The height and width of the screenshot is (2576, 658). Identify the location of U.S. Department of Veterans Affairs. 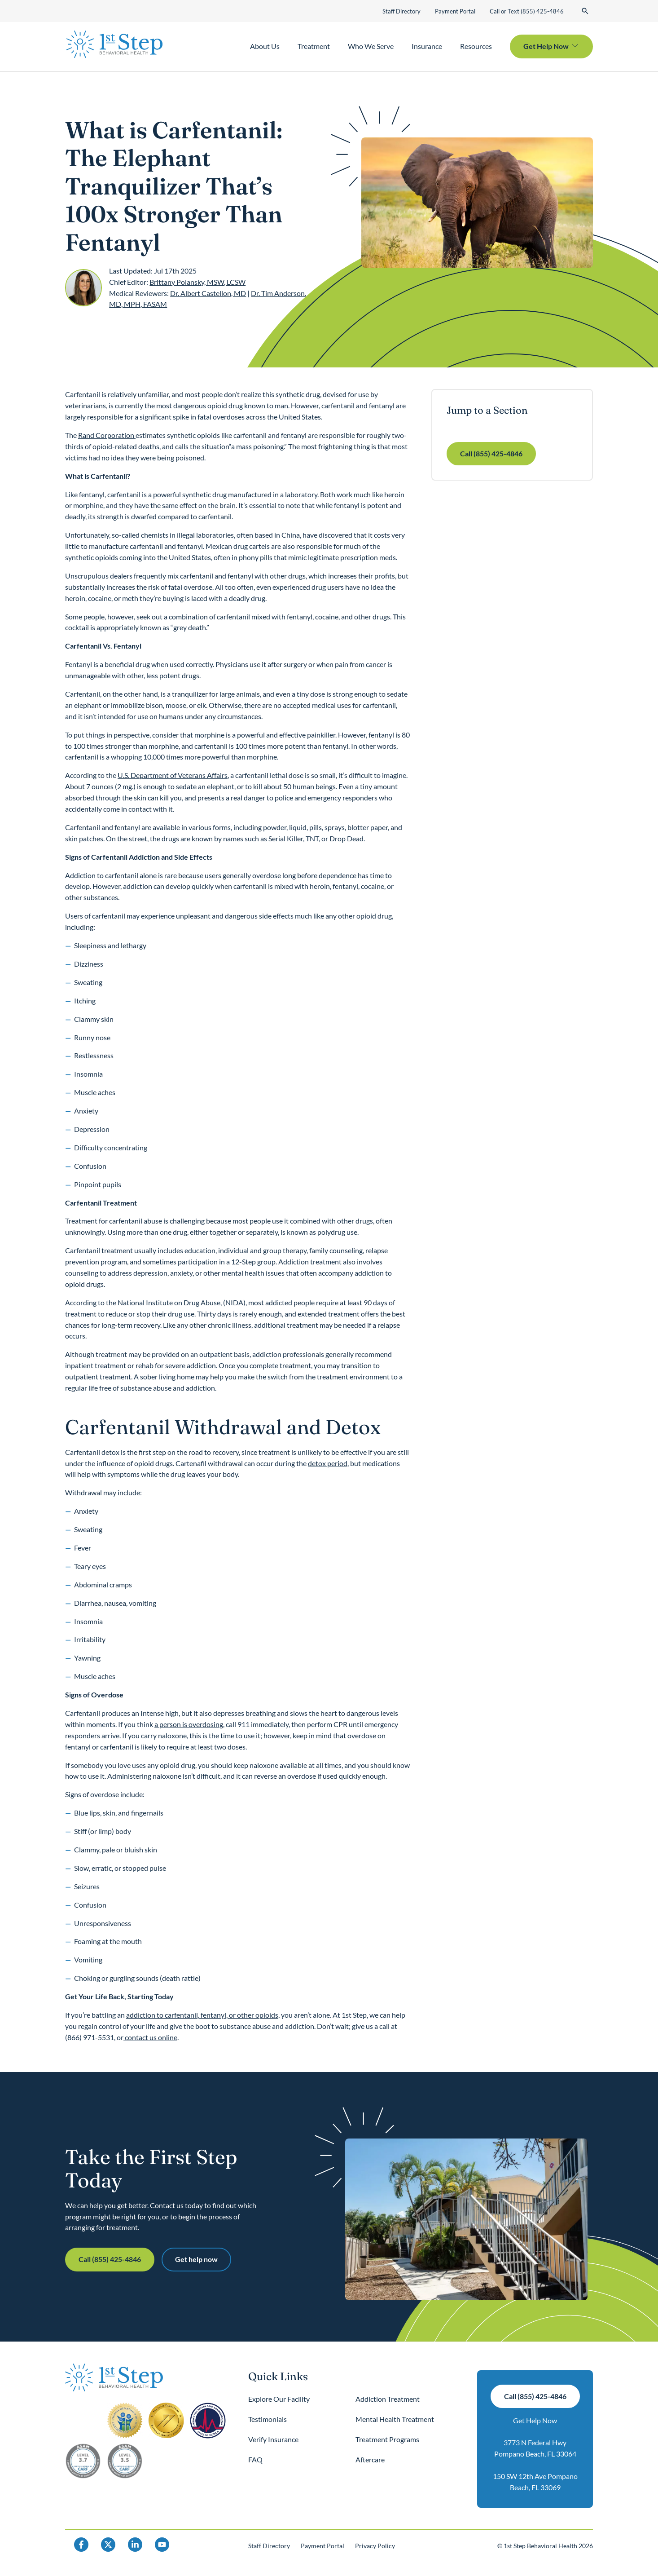
(173, 775).